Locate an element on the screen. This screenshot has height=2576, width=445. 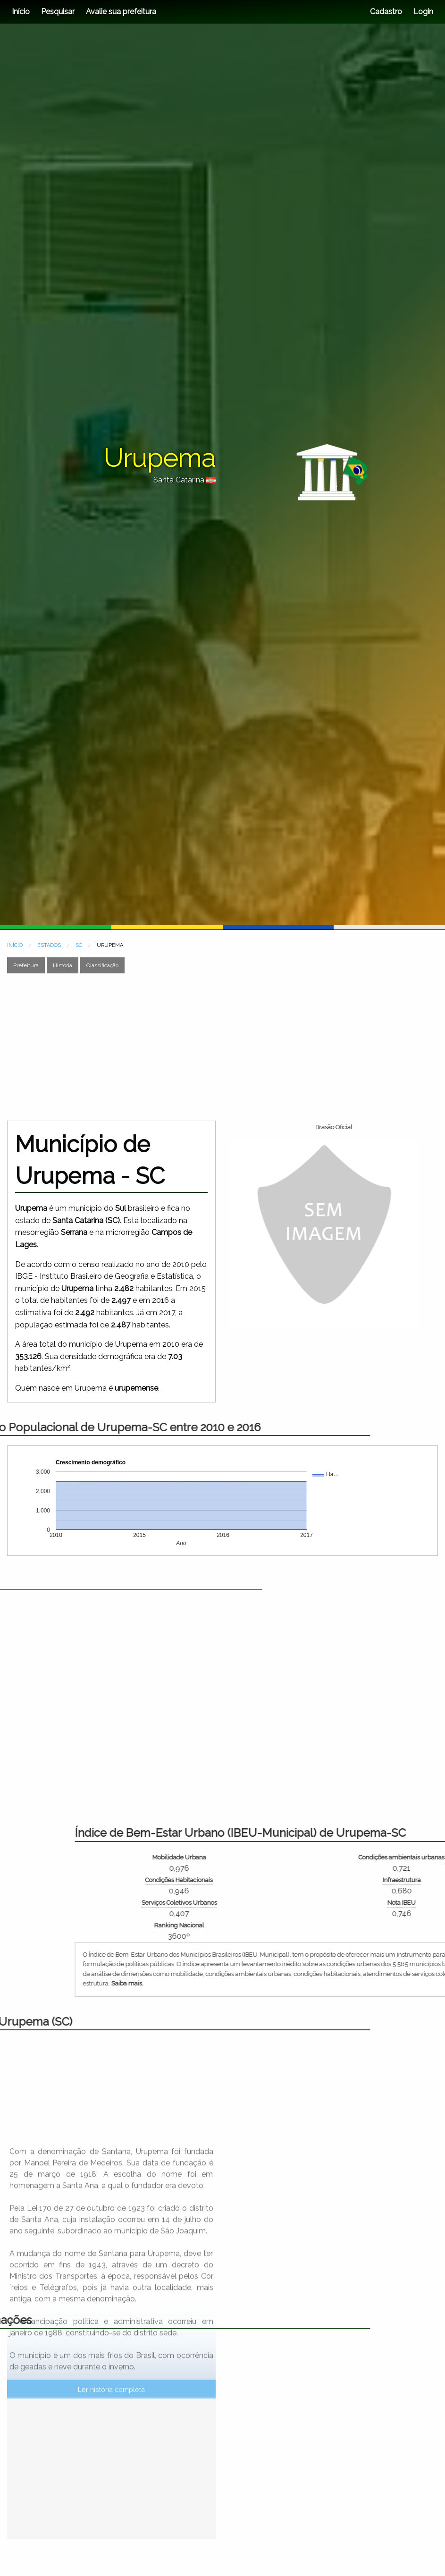
Cadastro is located at coordinates (386, 11).